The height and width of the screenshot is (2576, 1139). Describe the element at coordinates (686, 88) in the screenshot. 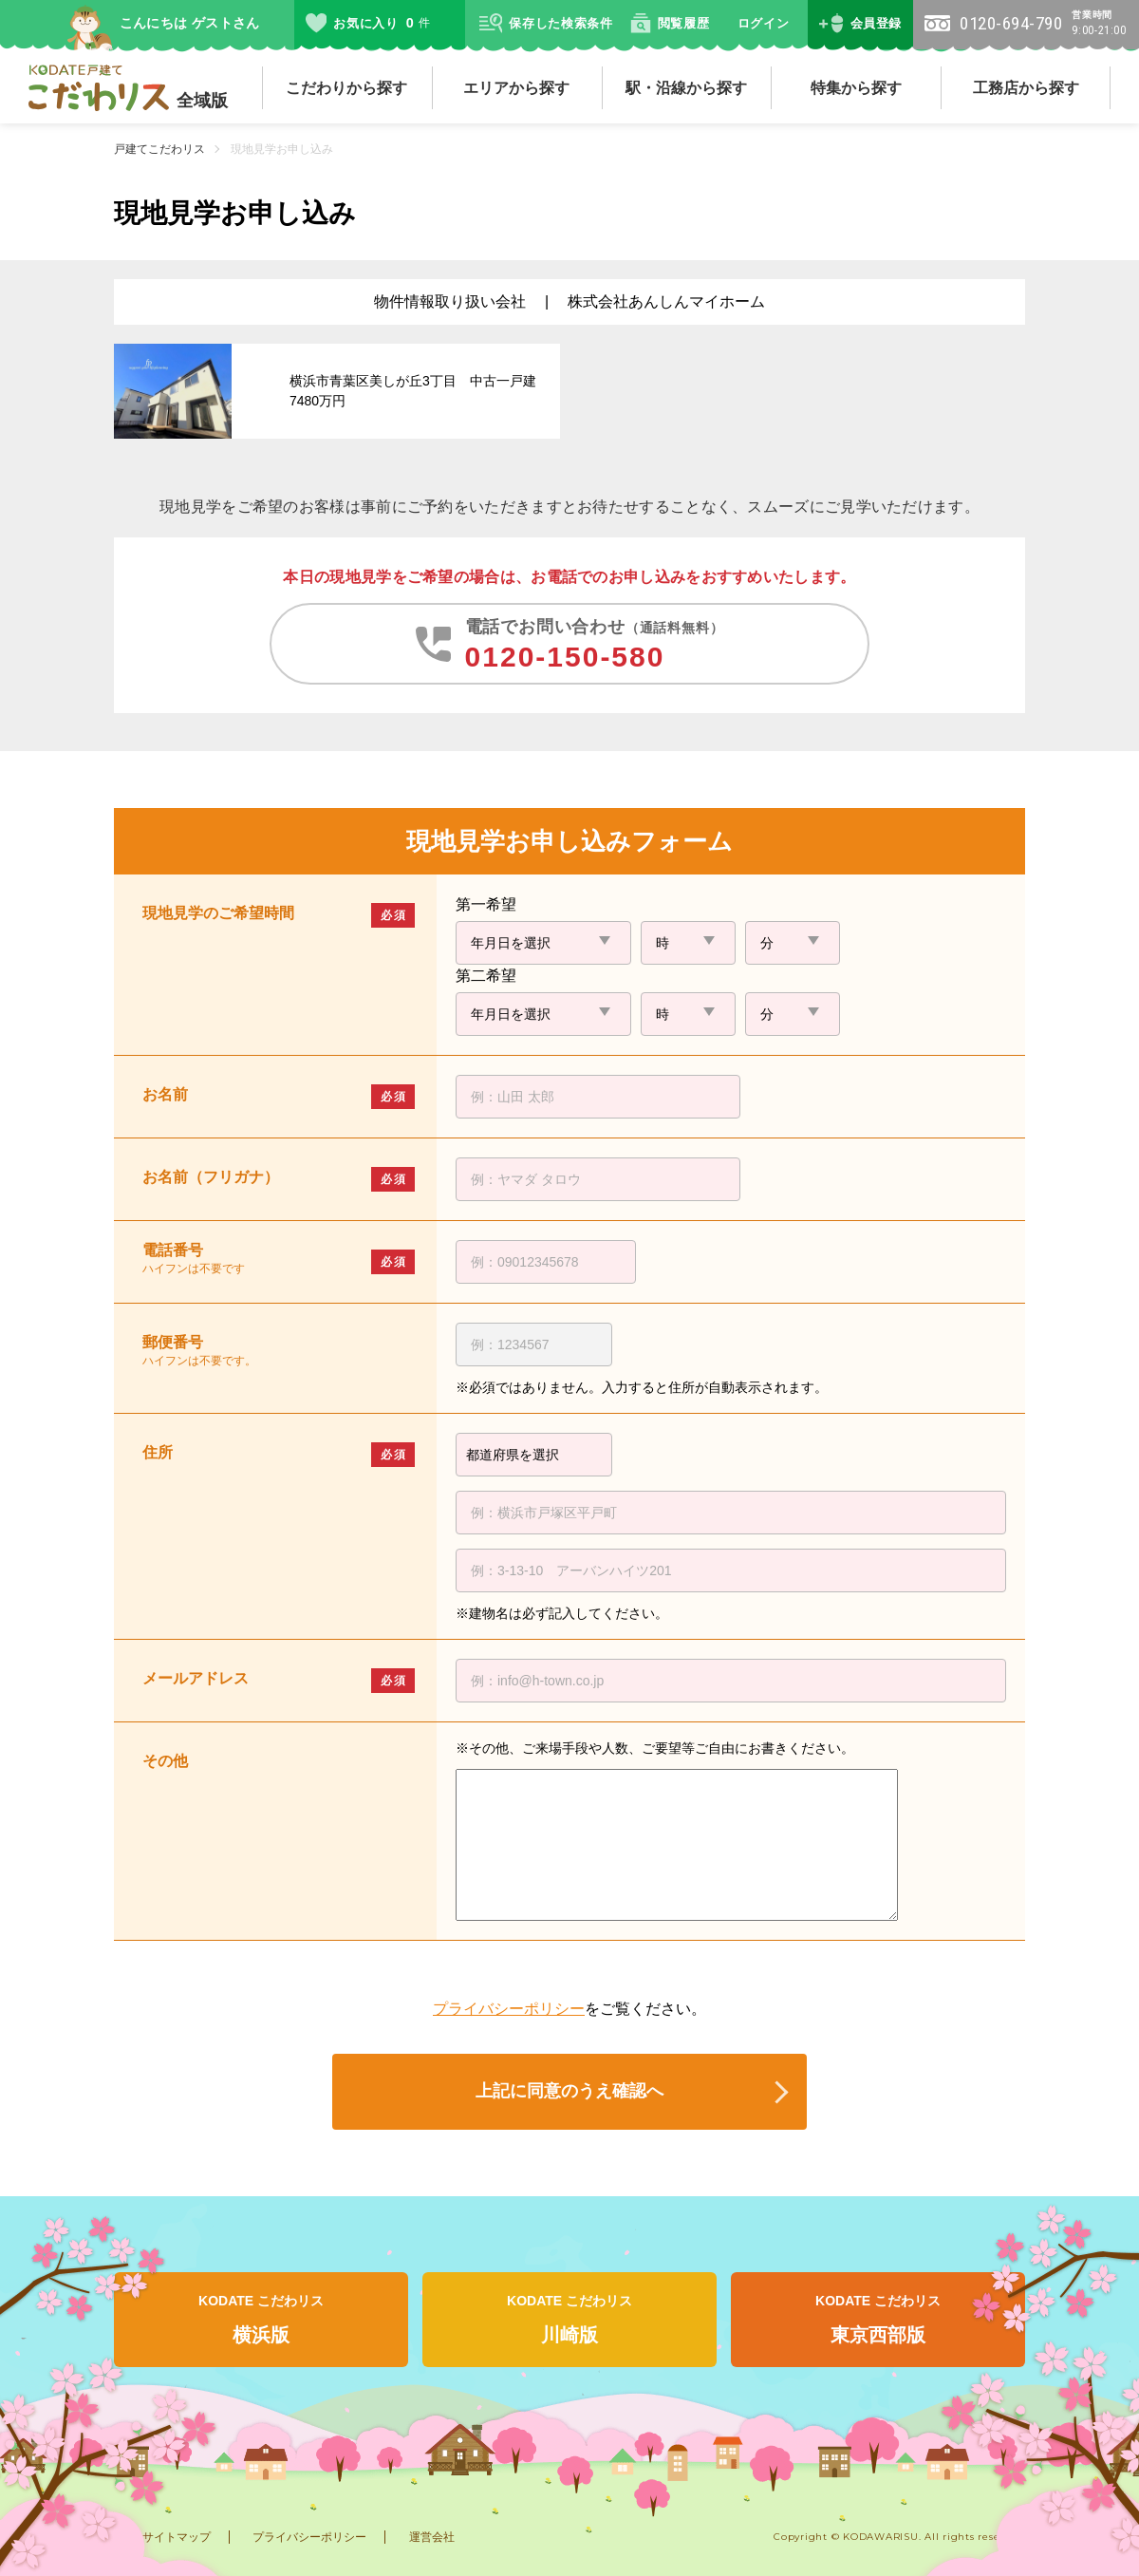

I see `駅・沿線から探す` at that location.